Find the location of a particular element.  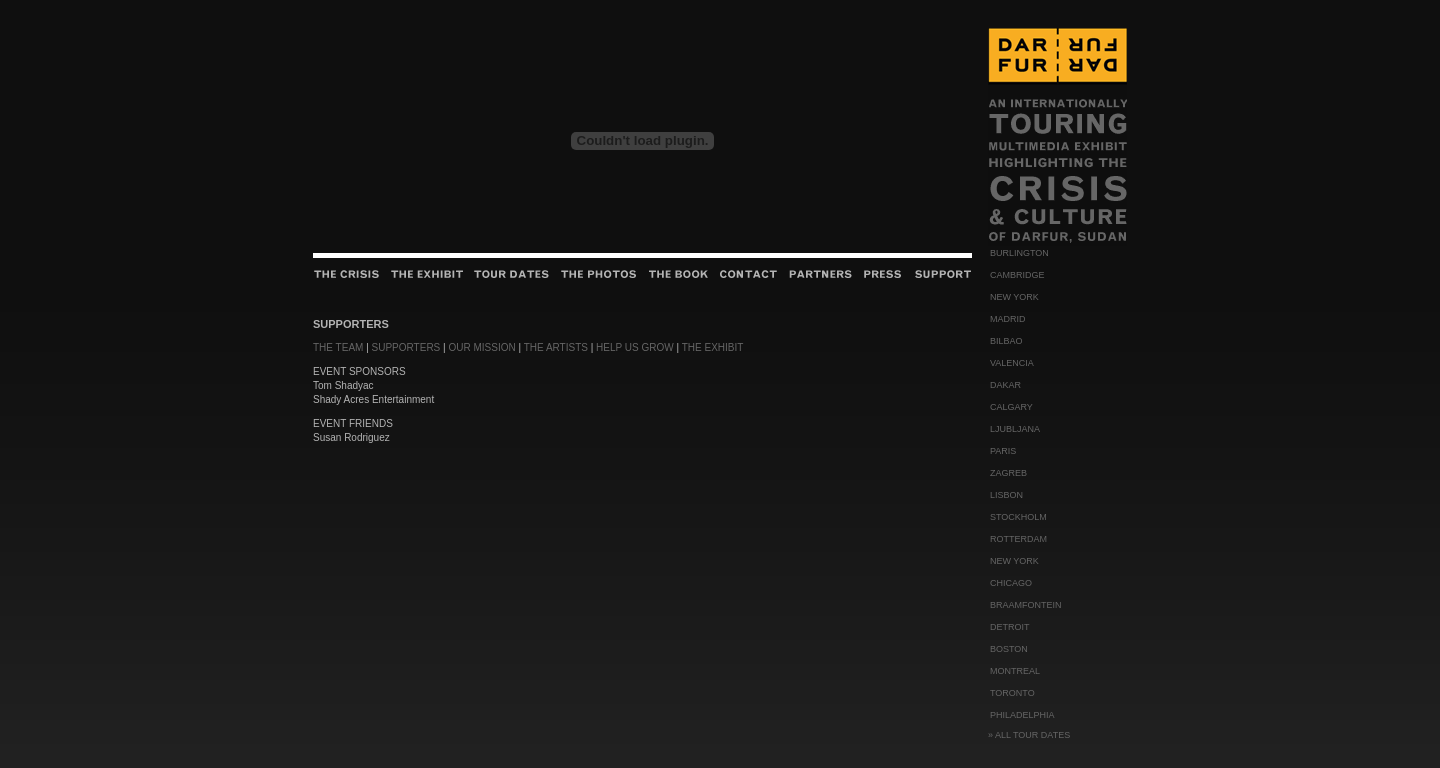

THE ARTISTS is located at coordinates (556, 347).